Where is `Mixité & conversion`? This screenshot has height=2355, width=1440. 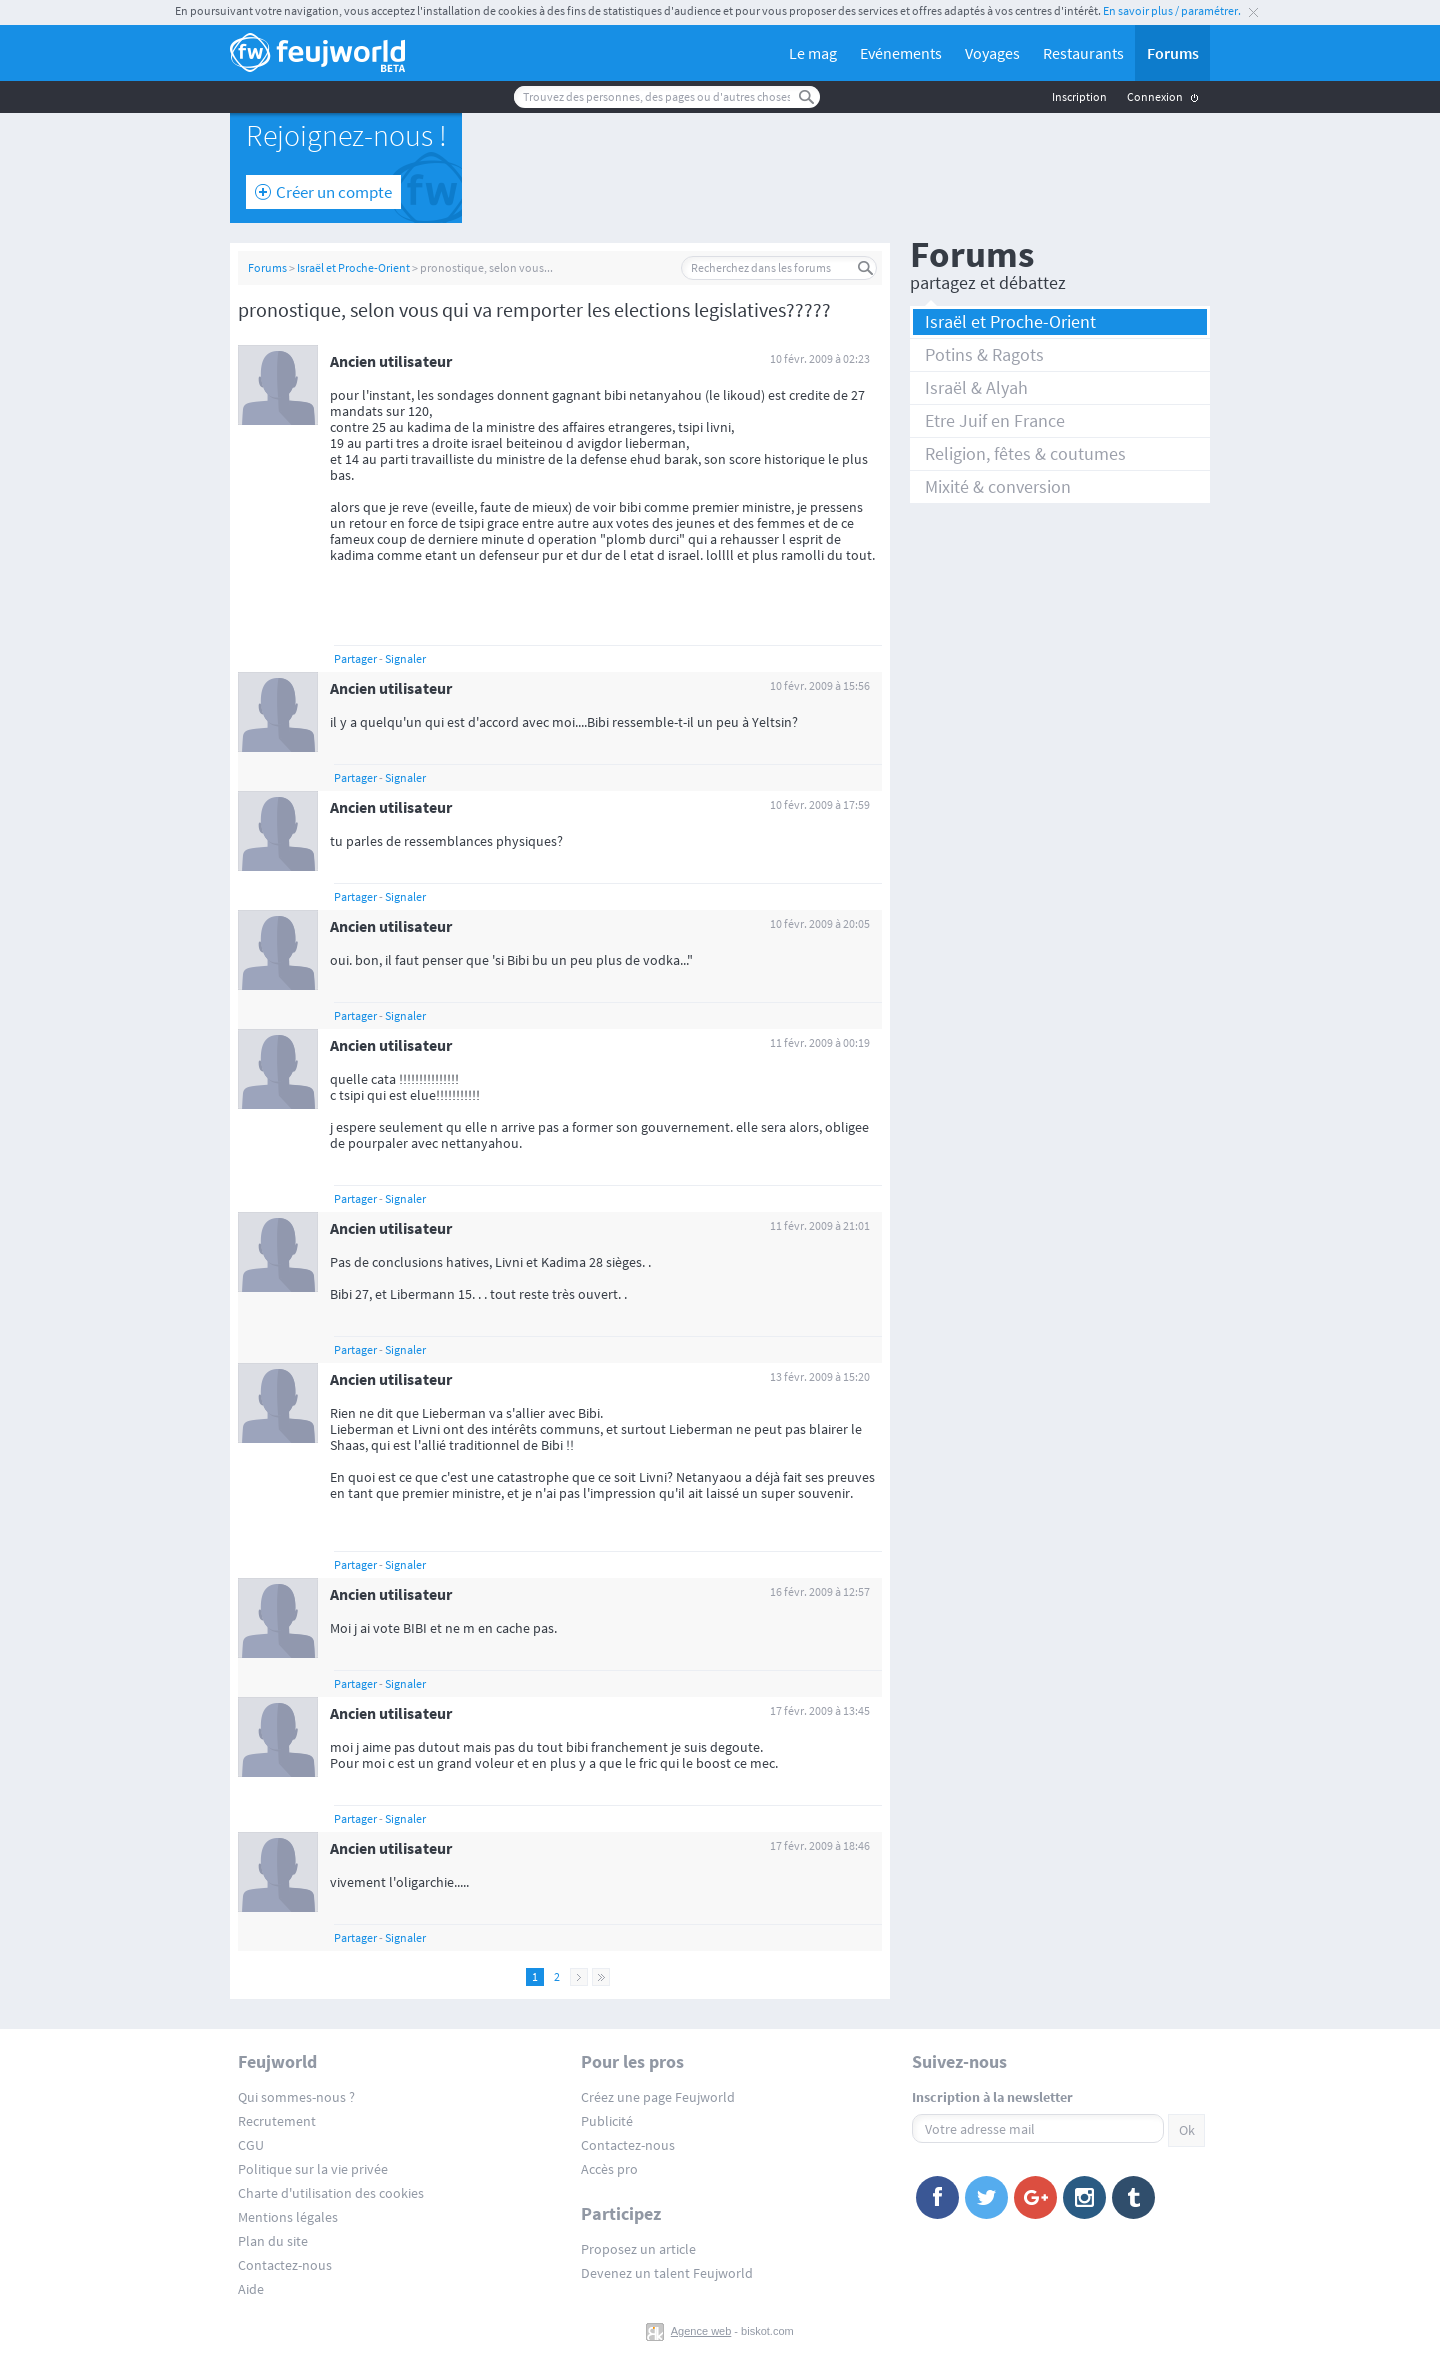 Mixité & conversion is located at coordinates (998, 486).